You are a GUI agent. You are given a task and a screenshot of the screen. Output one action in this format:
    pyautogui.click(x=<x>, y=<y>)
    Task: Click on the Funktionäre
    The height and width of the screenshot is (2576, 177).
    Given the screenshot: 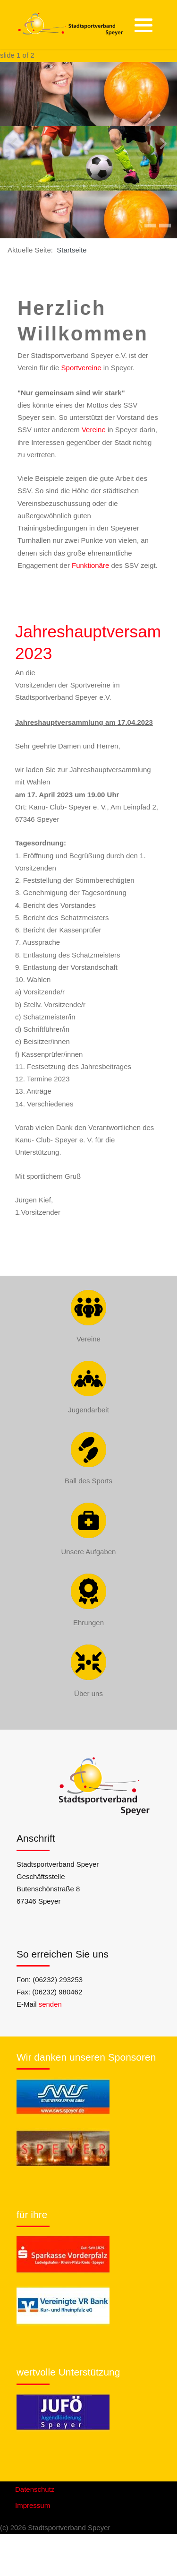 What is the action you would take?
    pyautogui.click(x=90, y=565)
    